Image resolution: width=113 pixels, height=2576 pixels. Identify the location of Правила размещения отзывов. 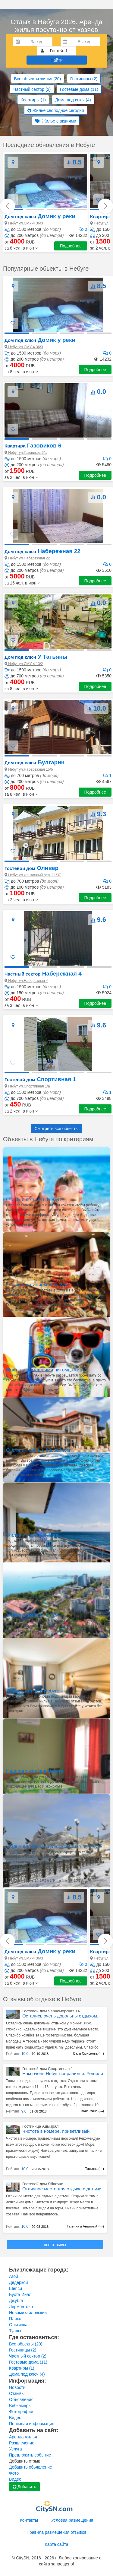
(56, 2532).